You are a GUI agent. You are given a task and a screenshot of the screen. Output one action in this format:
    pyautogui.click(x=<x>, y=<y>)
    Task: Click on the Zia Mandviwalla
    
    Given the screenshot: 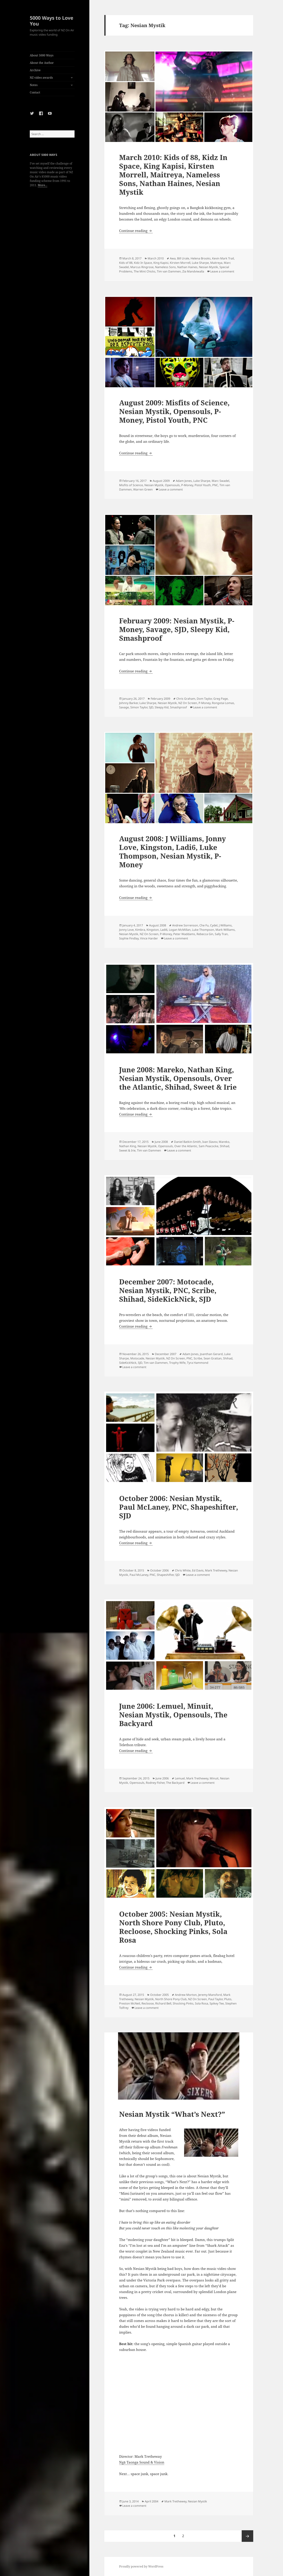 What is the action you would take?
    pyautogui.click(x=193, y=271)
    